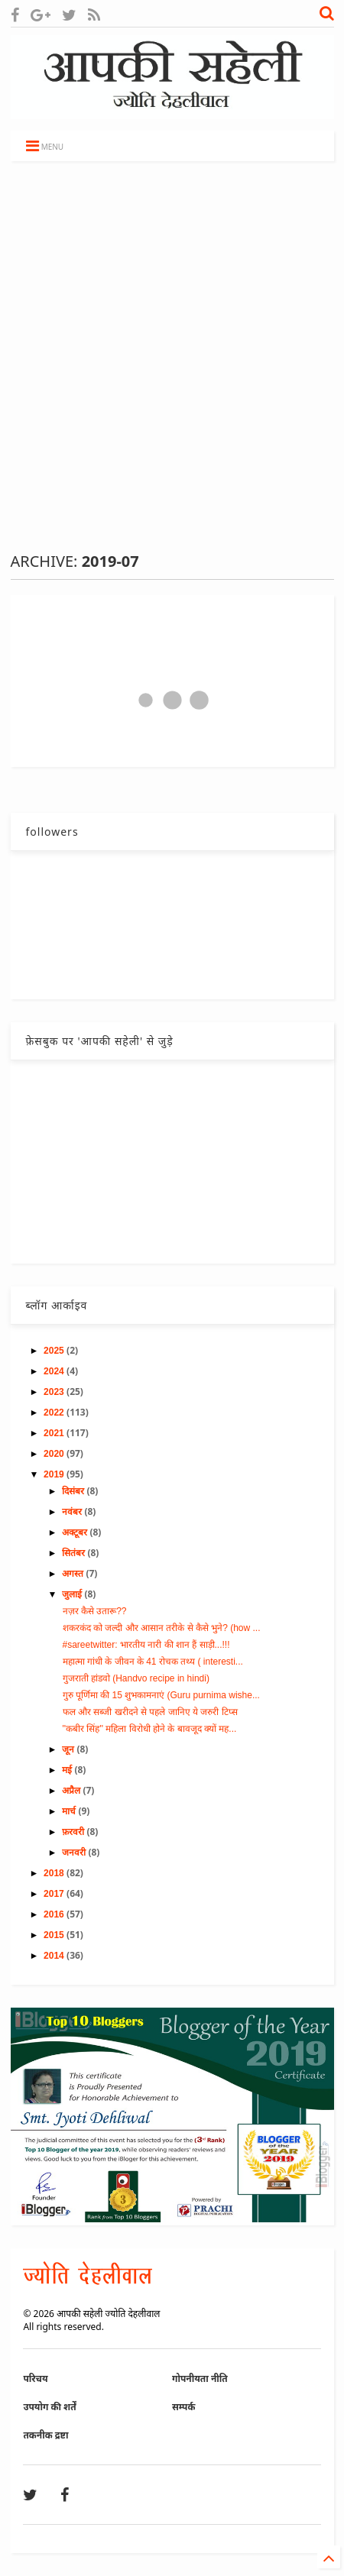 Image resolution: width=344 pixels, height=2576 pixels. I want to click on 2022, so click(55, 1412).